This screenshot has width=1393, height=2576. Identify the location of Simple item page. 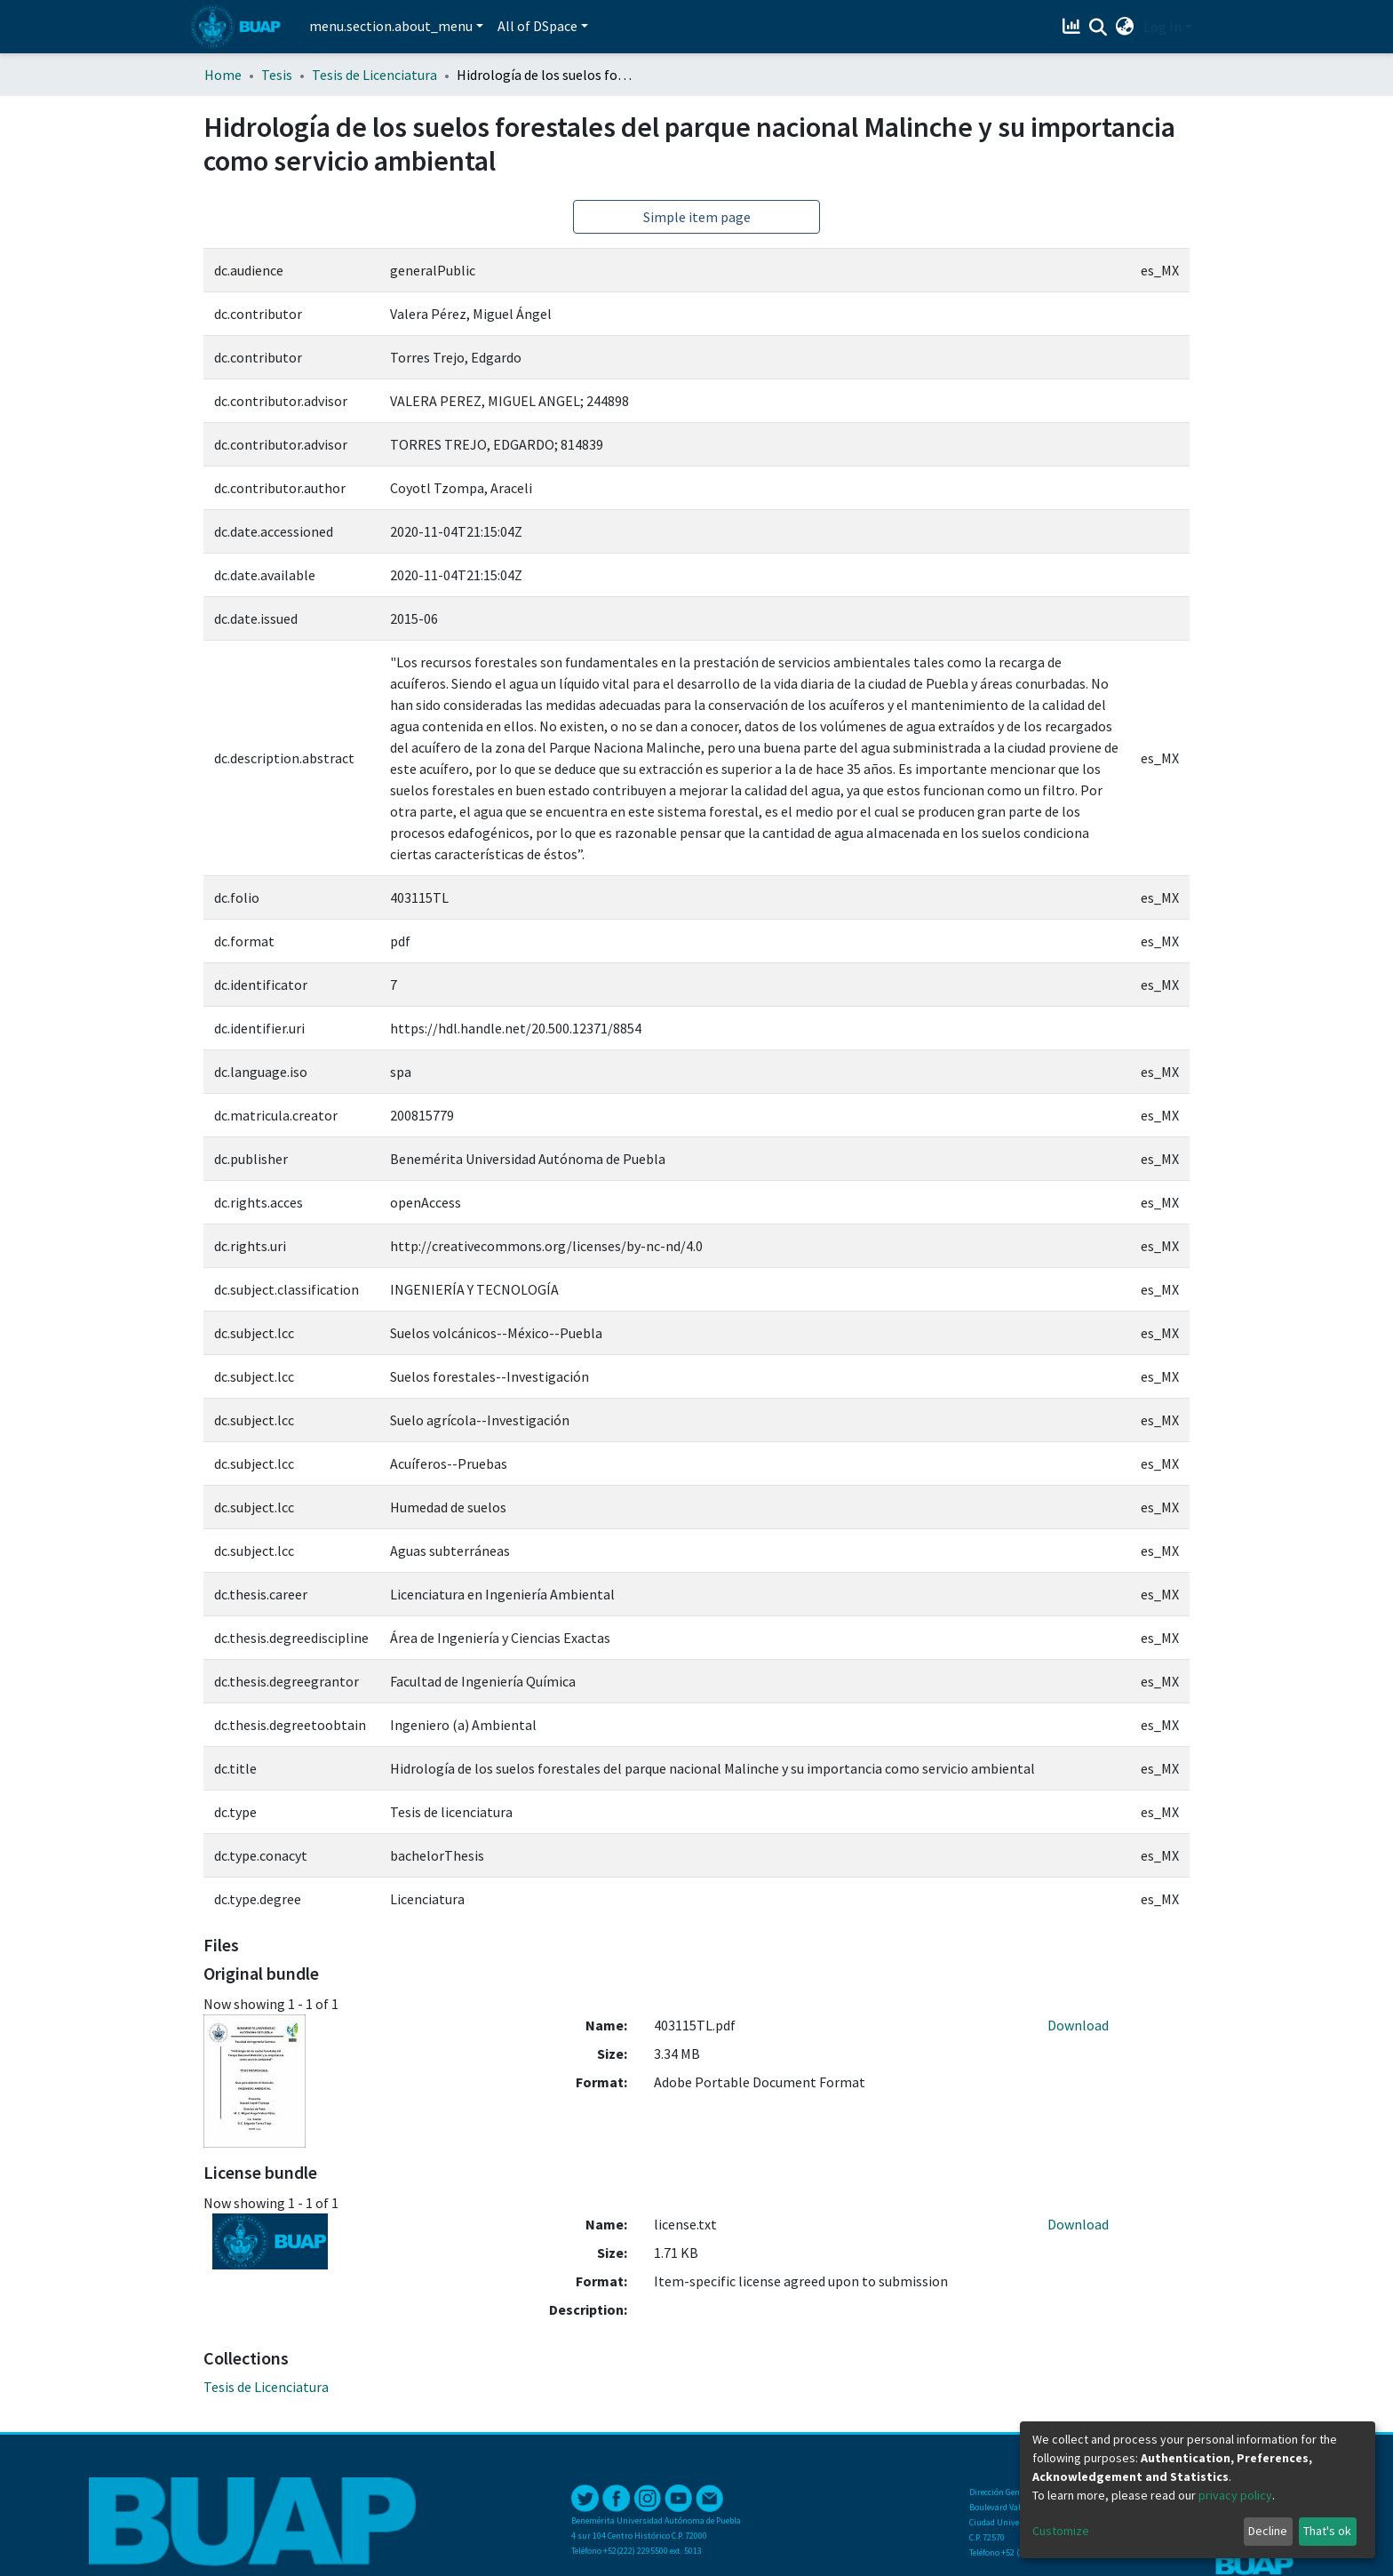
(697, 217).